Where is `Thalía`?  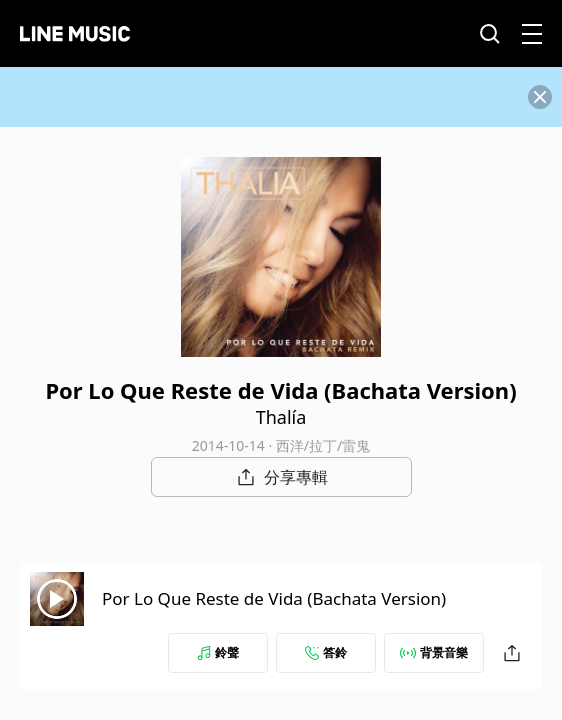
Thalía is located at coordinates (281, 417).